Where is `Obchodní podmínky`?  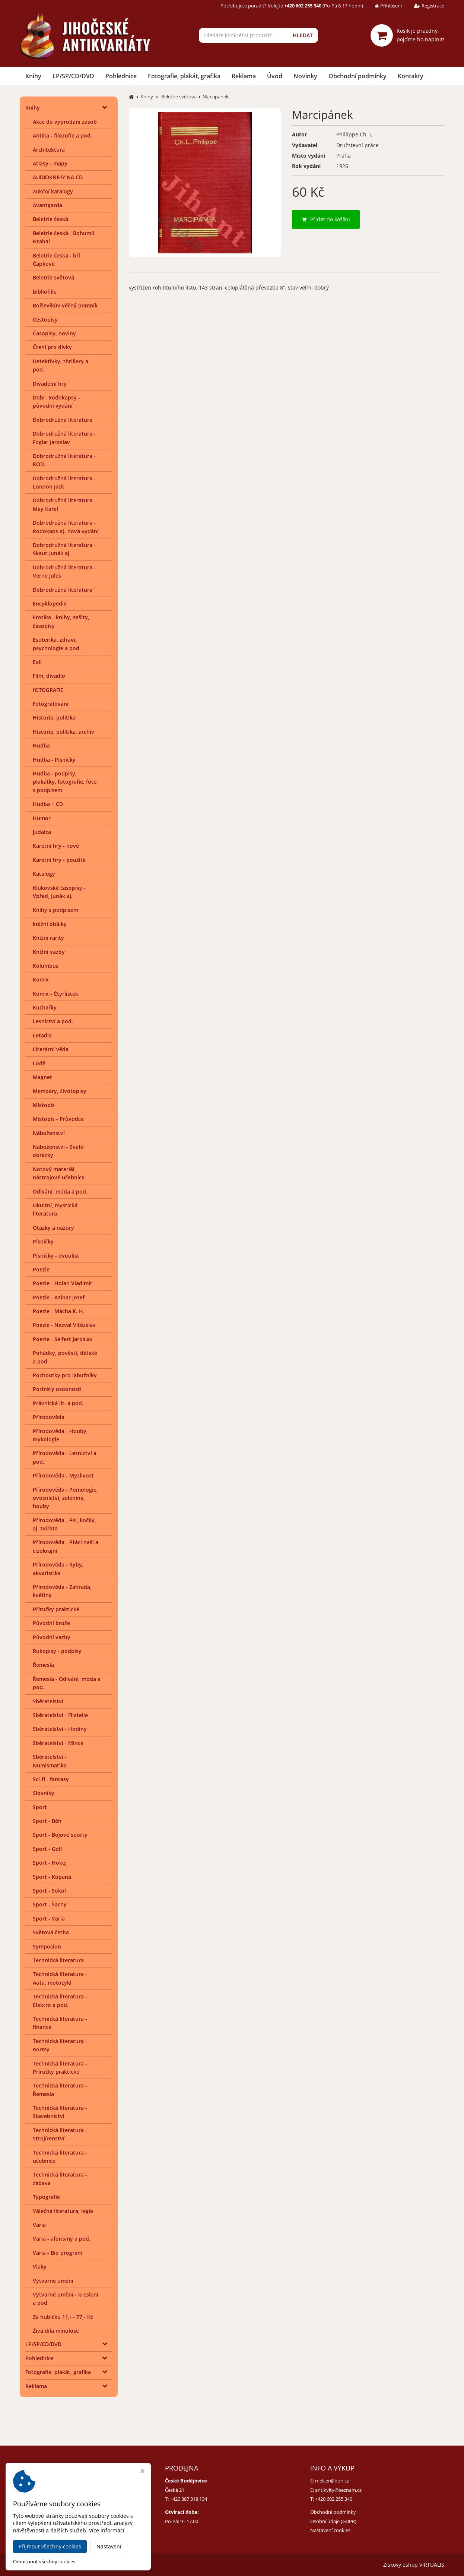 Obchodní podmínky is located at coordinates (357, 76).